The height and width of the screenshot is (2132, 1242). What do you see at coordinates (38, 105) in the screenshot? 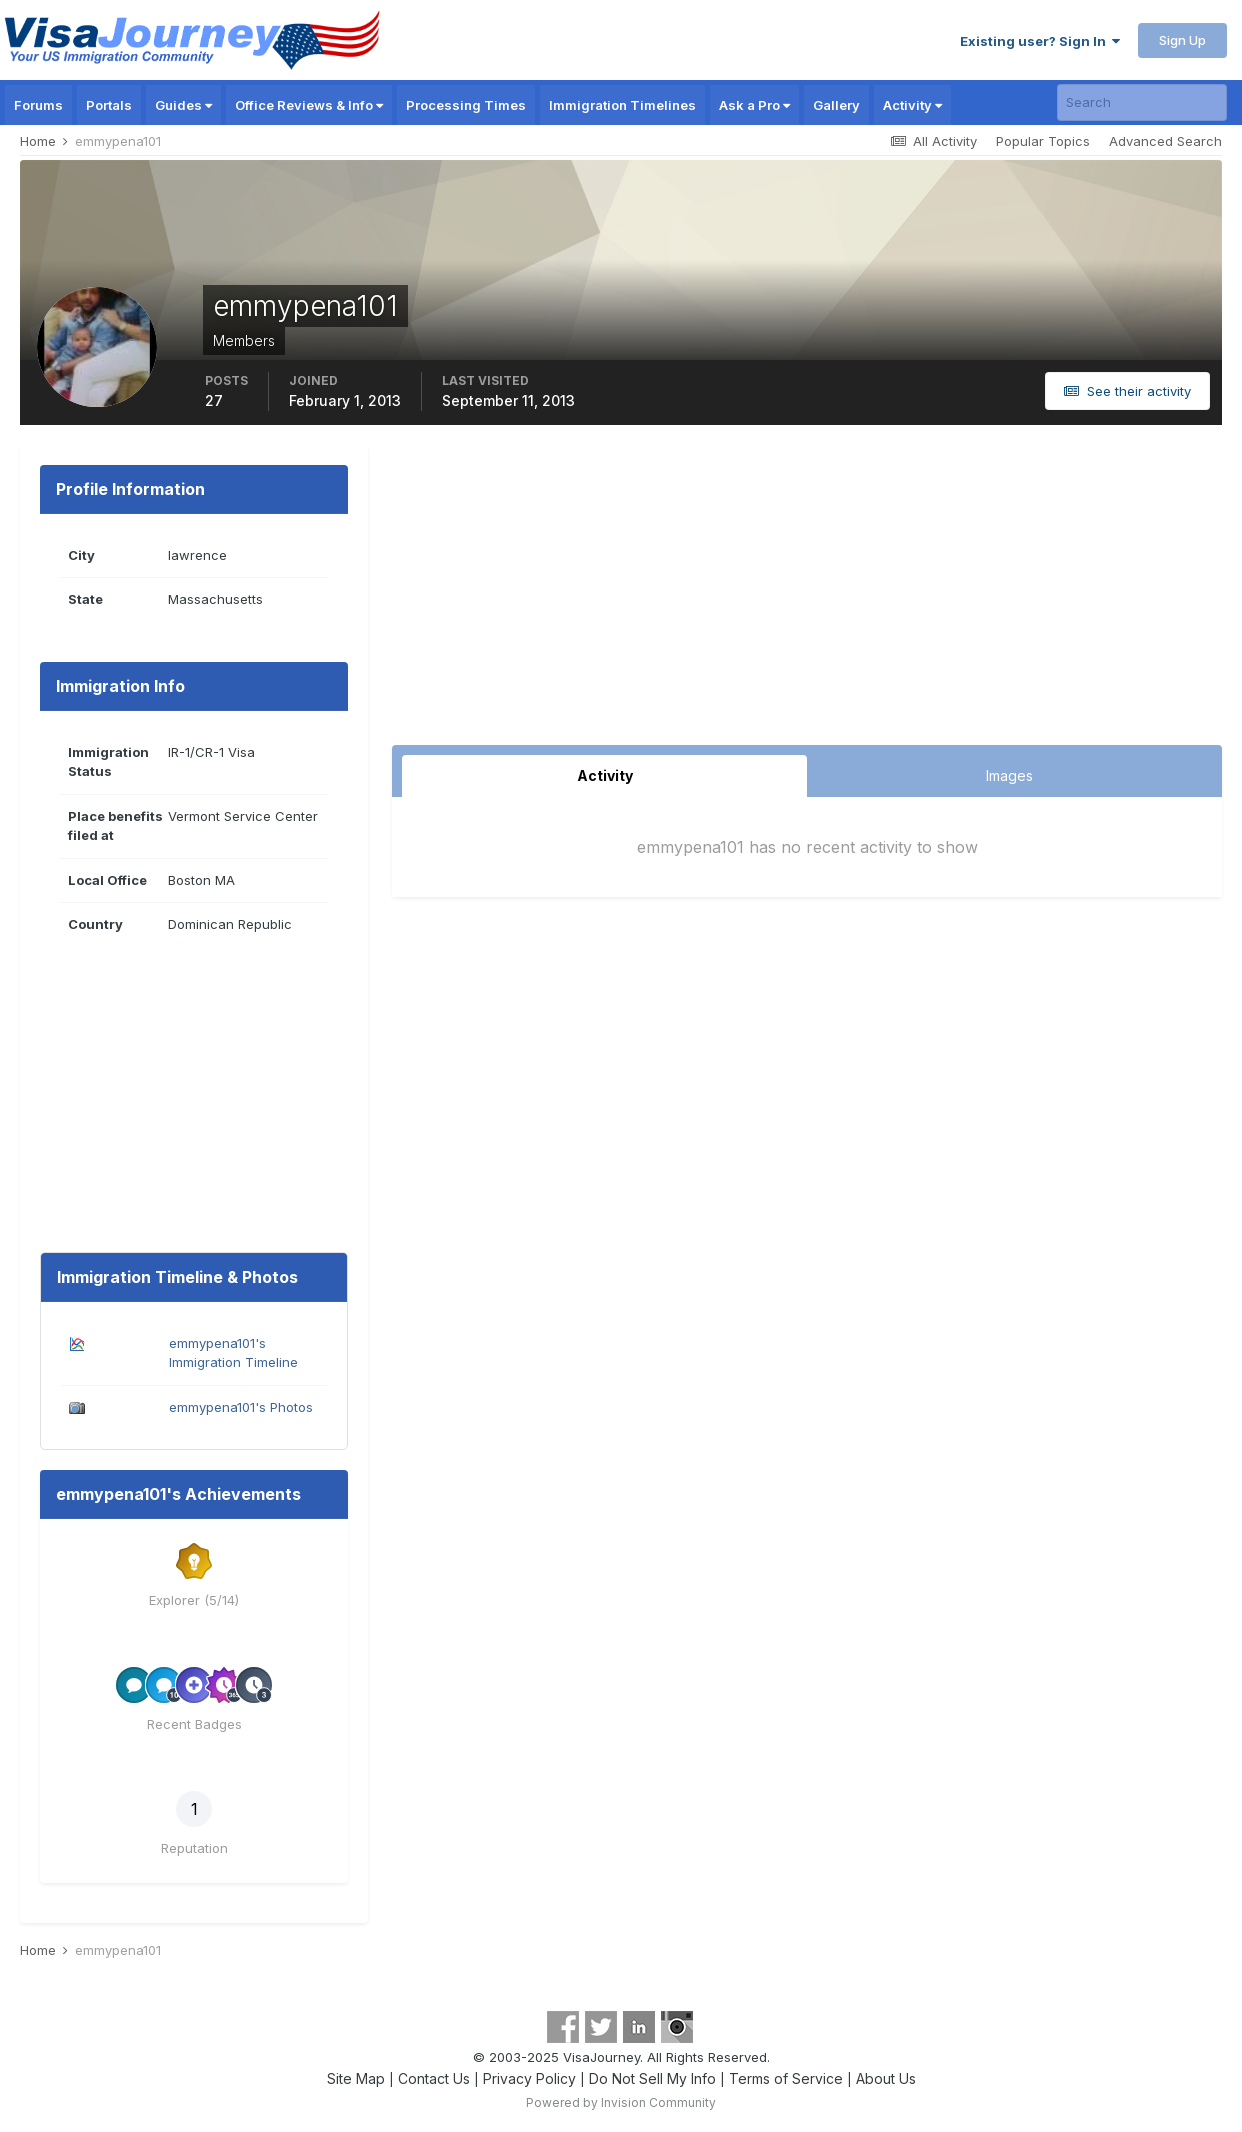
I see `Forums` at bounding box center [38, 105].